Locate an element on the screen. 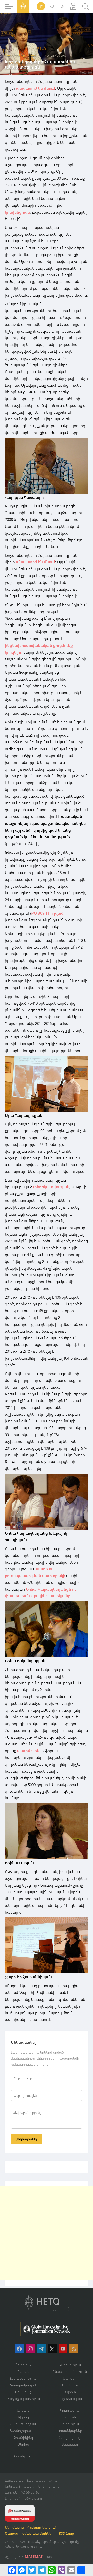 The image size is (93, 2576). Քաղաքականություն is located at coordinates (23, 2398).